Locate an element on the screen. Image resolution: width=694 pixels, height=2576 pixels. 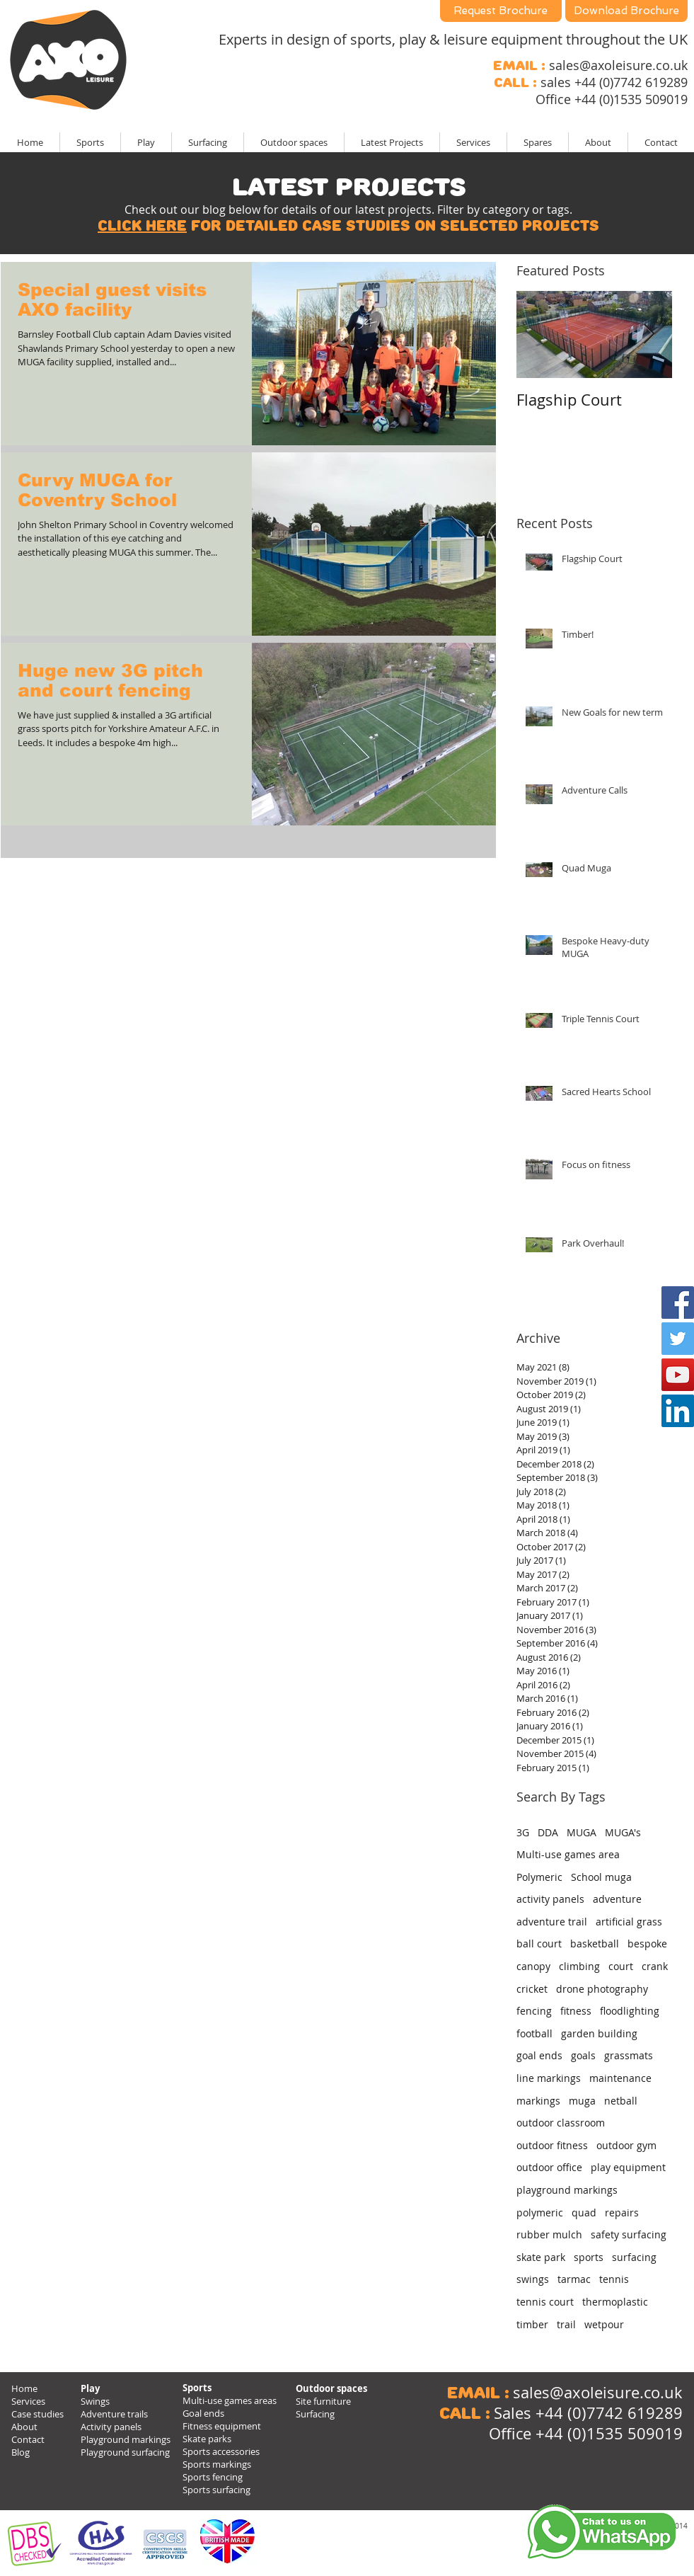
netball is located at coordinates (620, 2100).